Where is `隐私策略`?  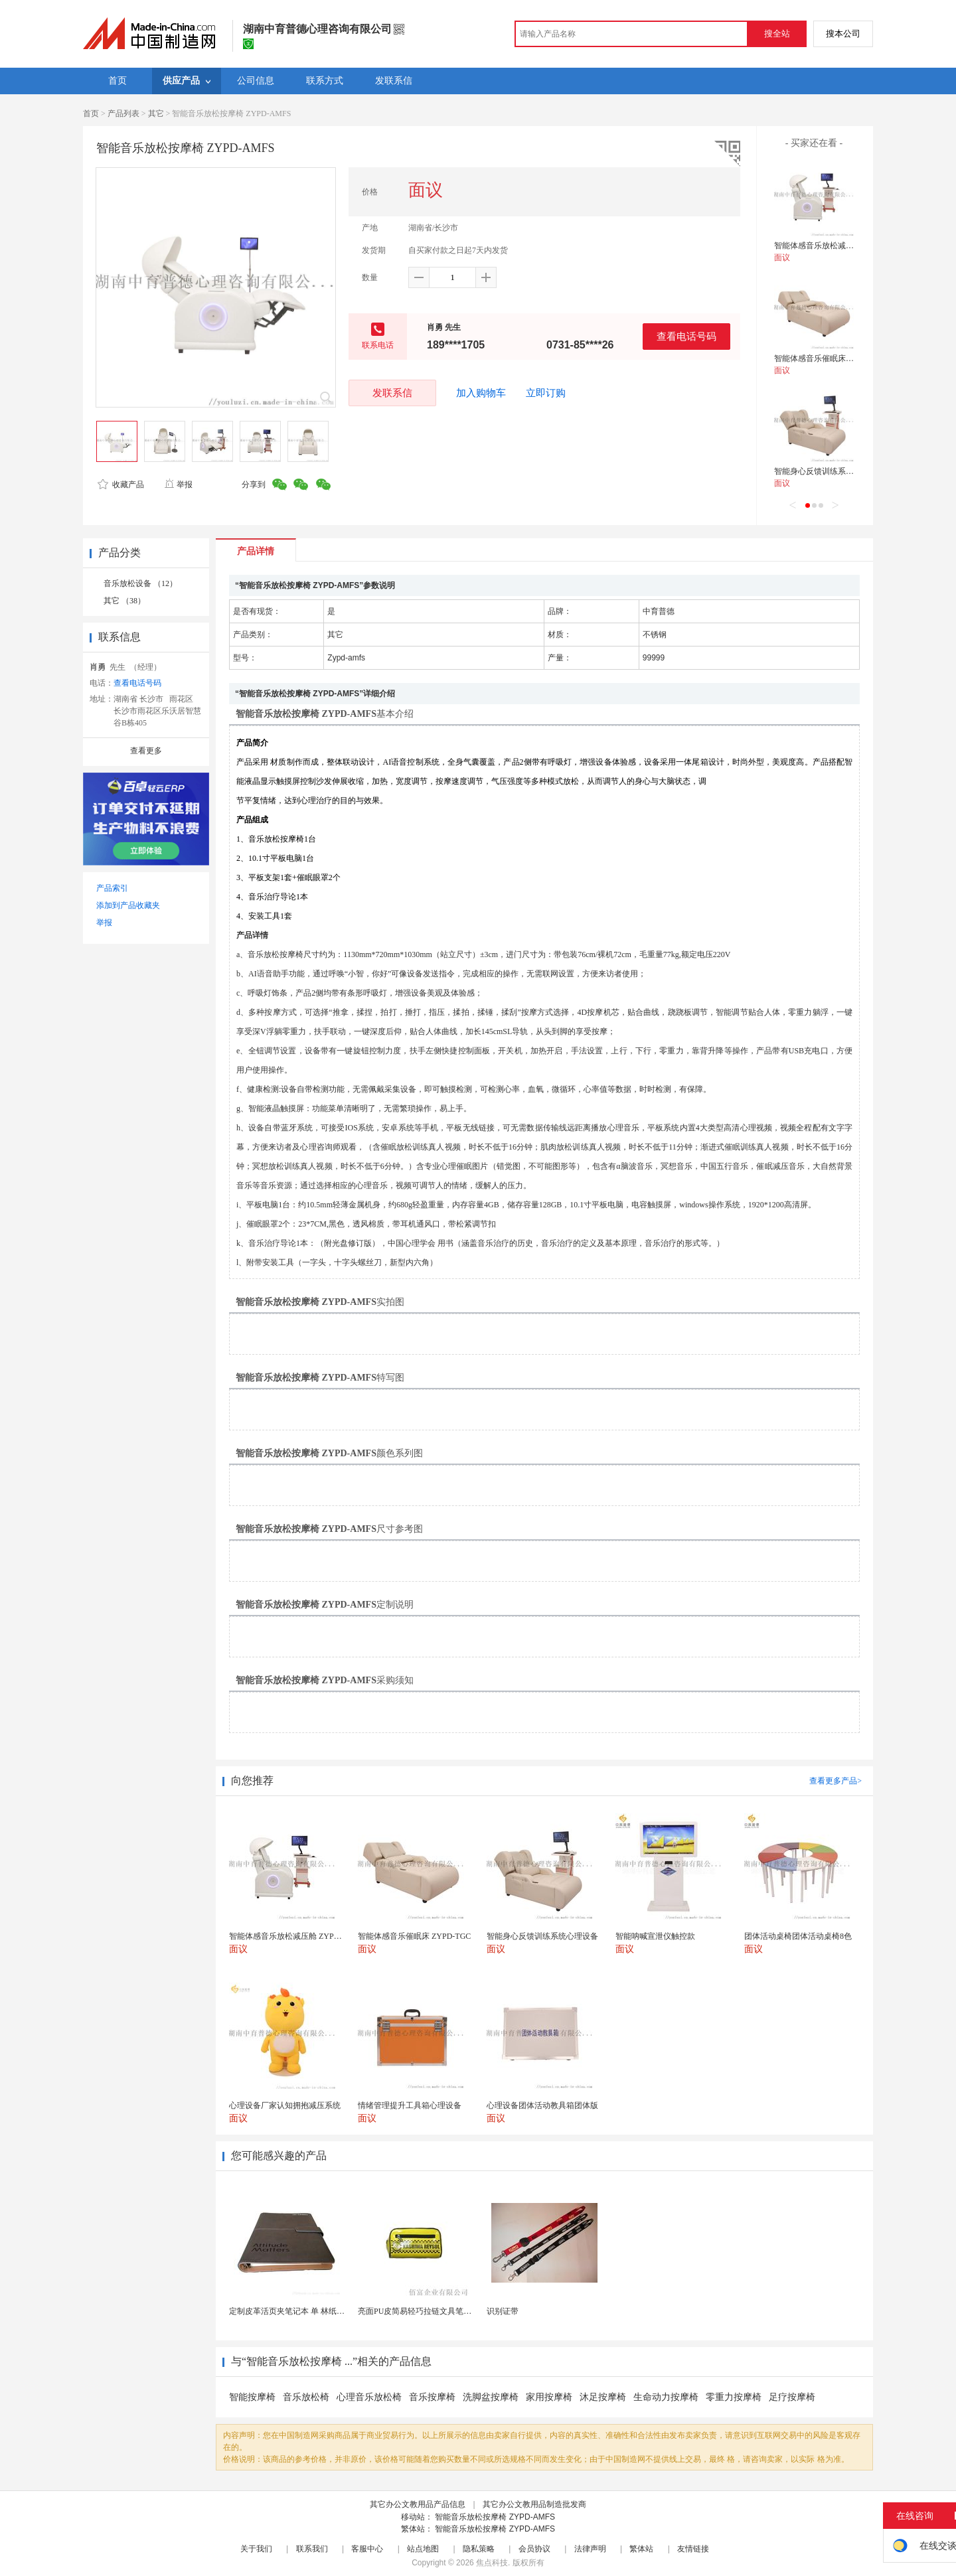
隐私策略 is located at coordinates (479, 2548).